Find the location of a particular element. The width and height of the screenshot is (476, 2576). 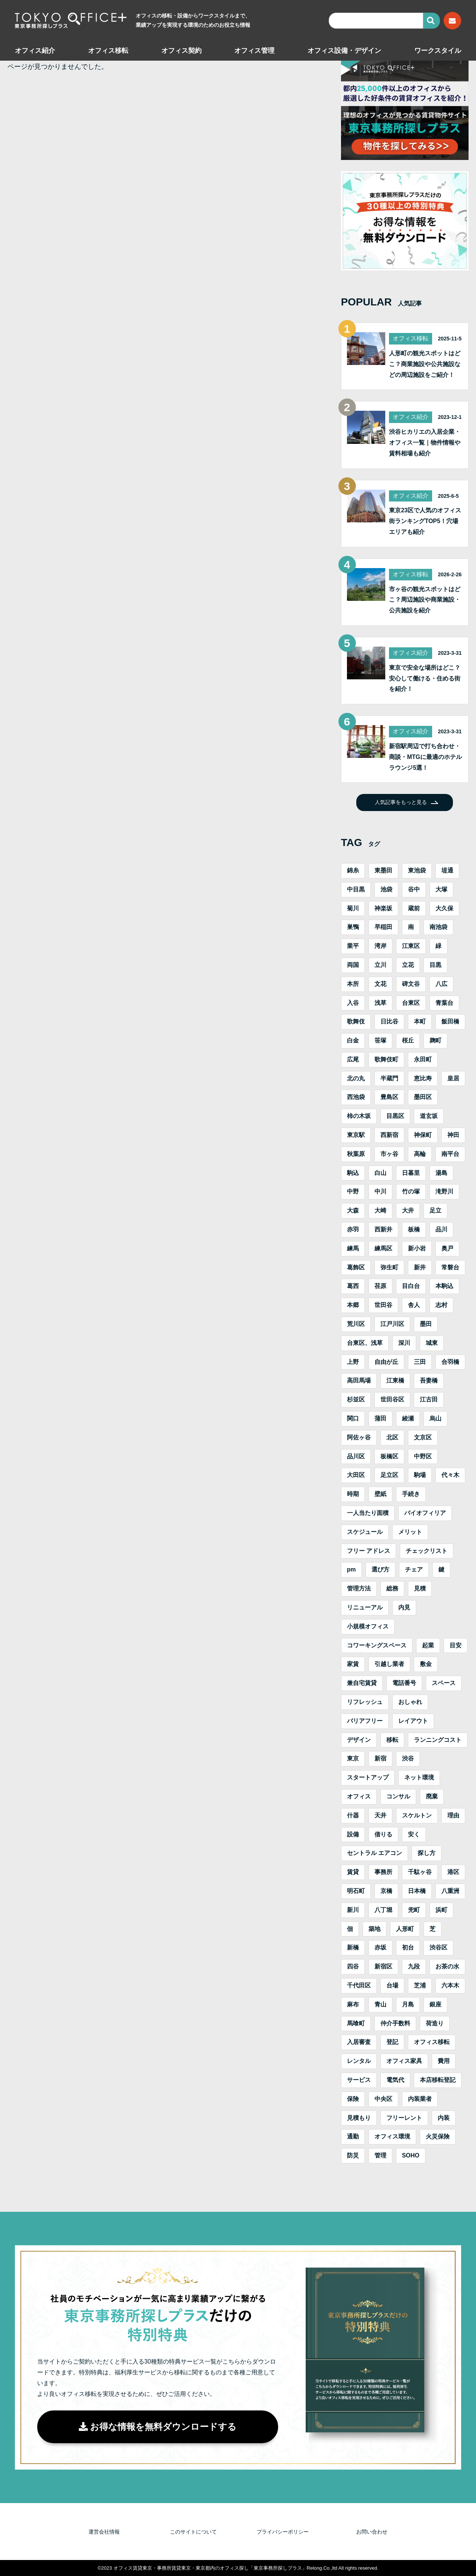

新宿駅周辺で打ち合わせ・商談・MTGに最適のホテルラウンジ5選！ is located at coordinates (425, 757).